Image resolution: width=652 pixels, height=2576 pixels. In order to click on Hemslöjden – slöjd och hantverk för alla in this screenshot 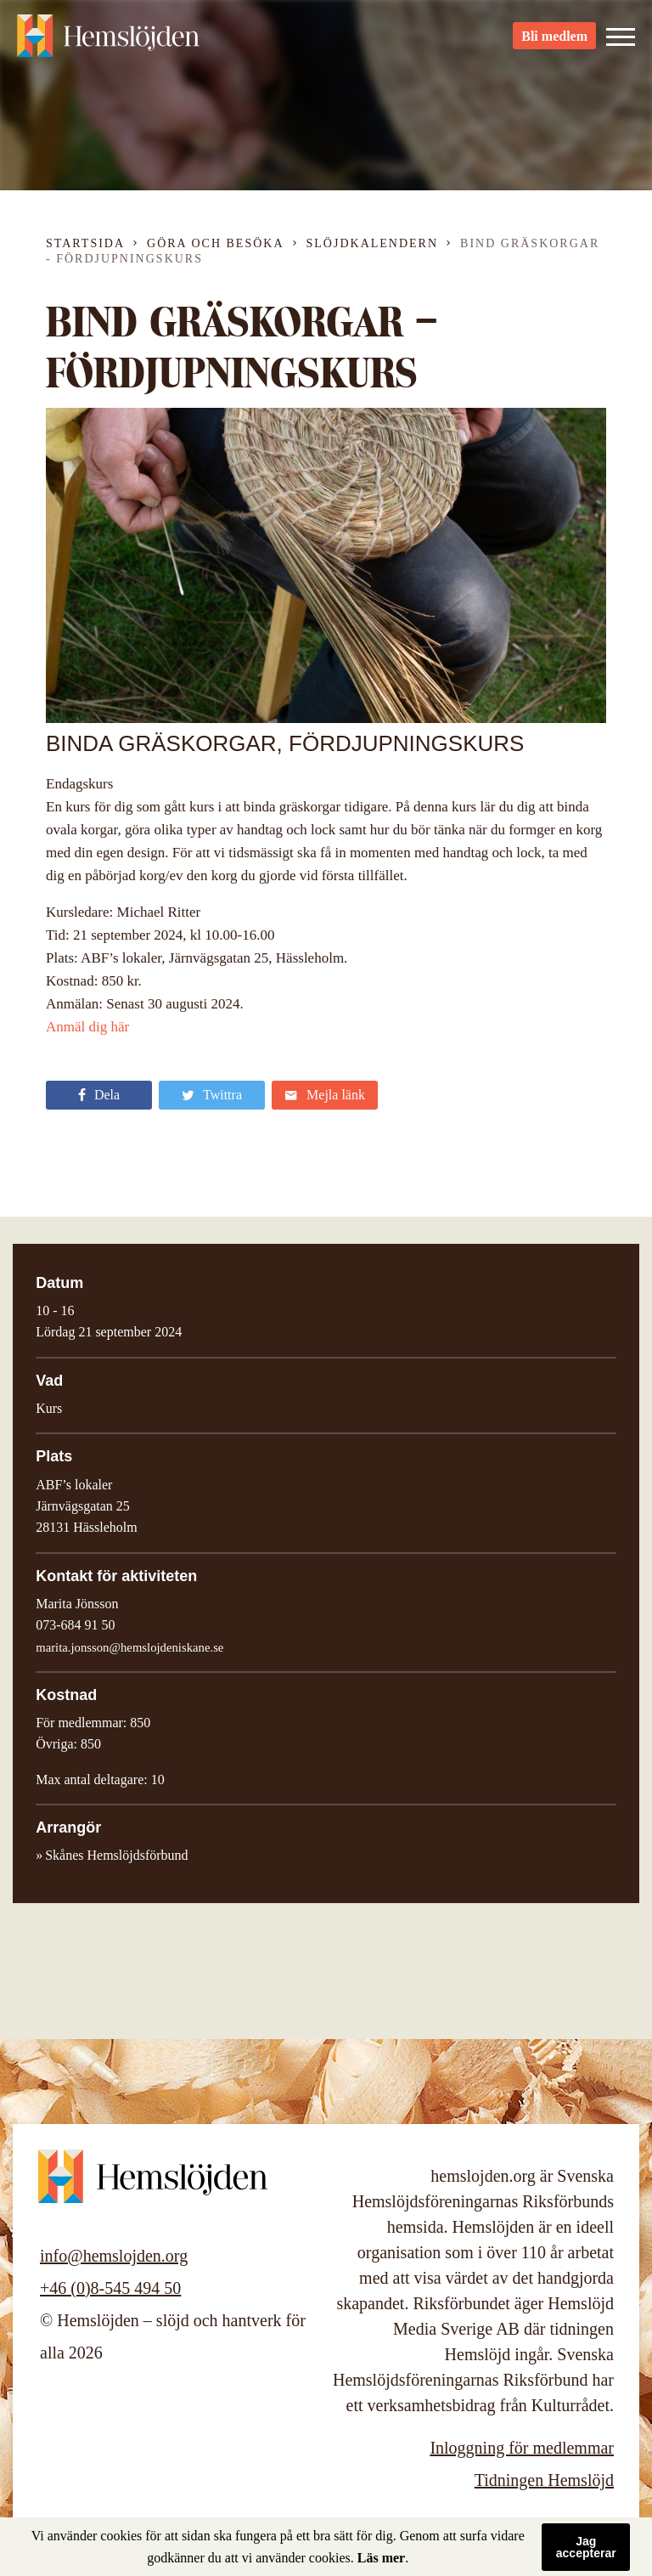, I will do `click(110, 42)`.